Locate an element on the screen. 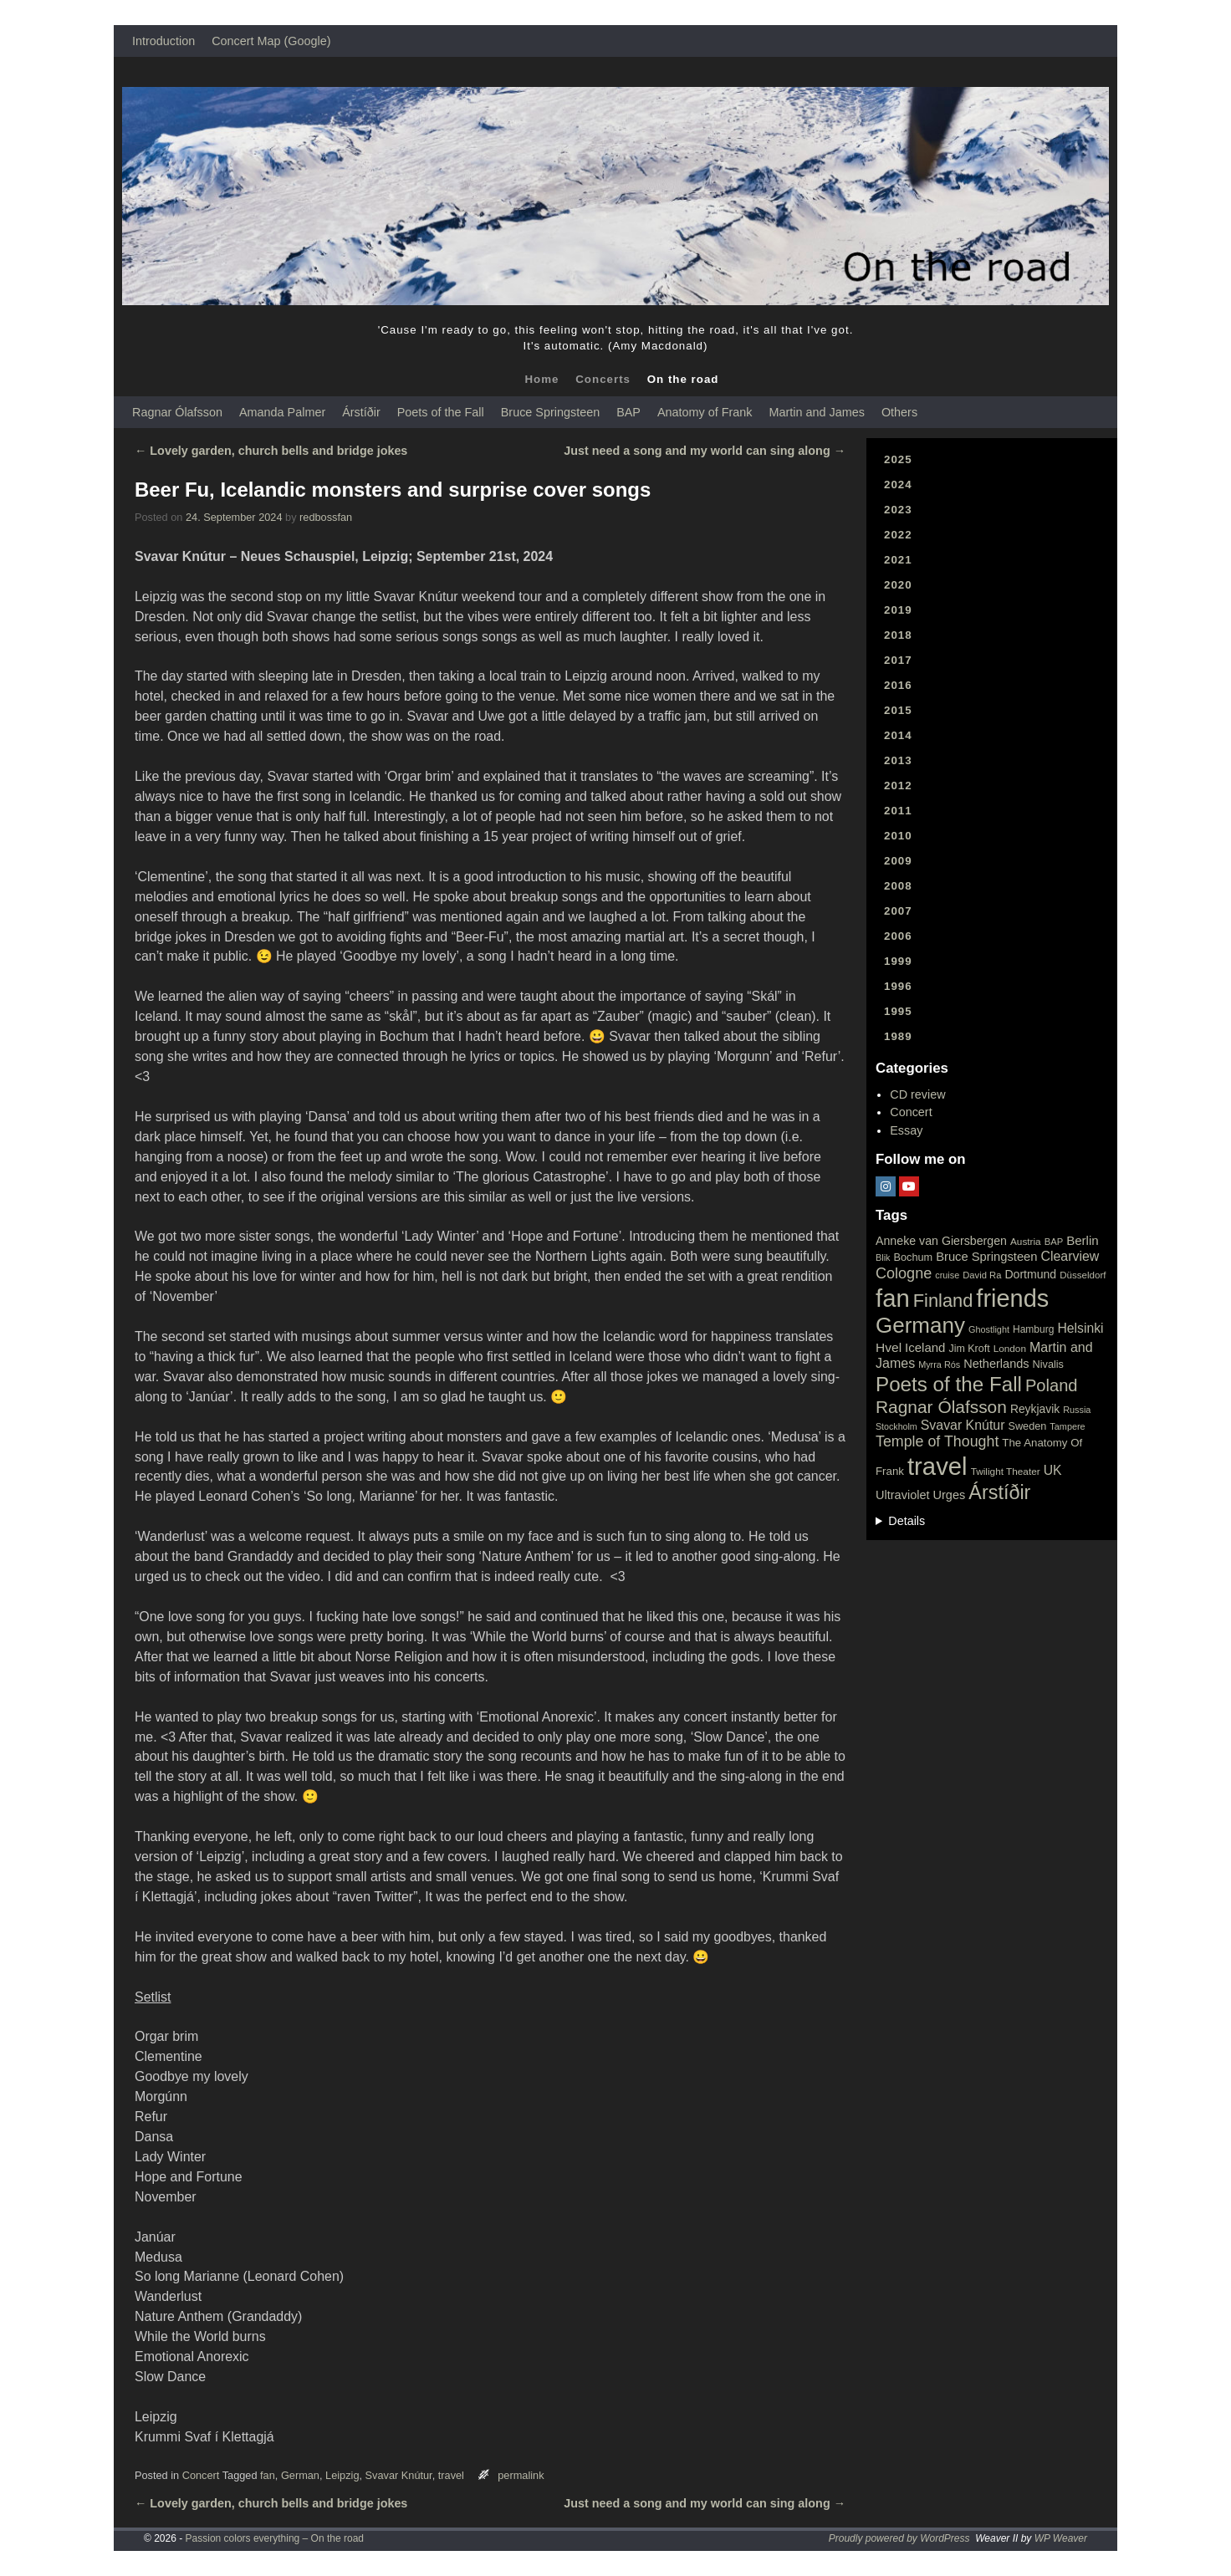 This screenshot has width=1231, height=2576. 2020 is located at coordinates (898, 585).